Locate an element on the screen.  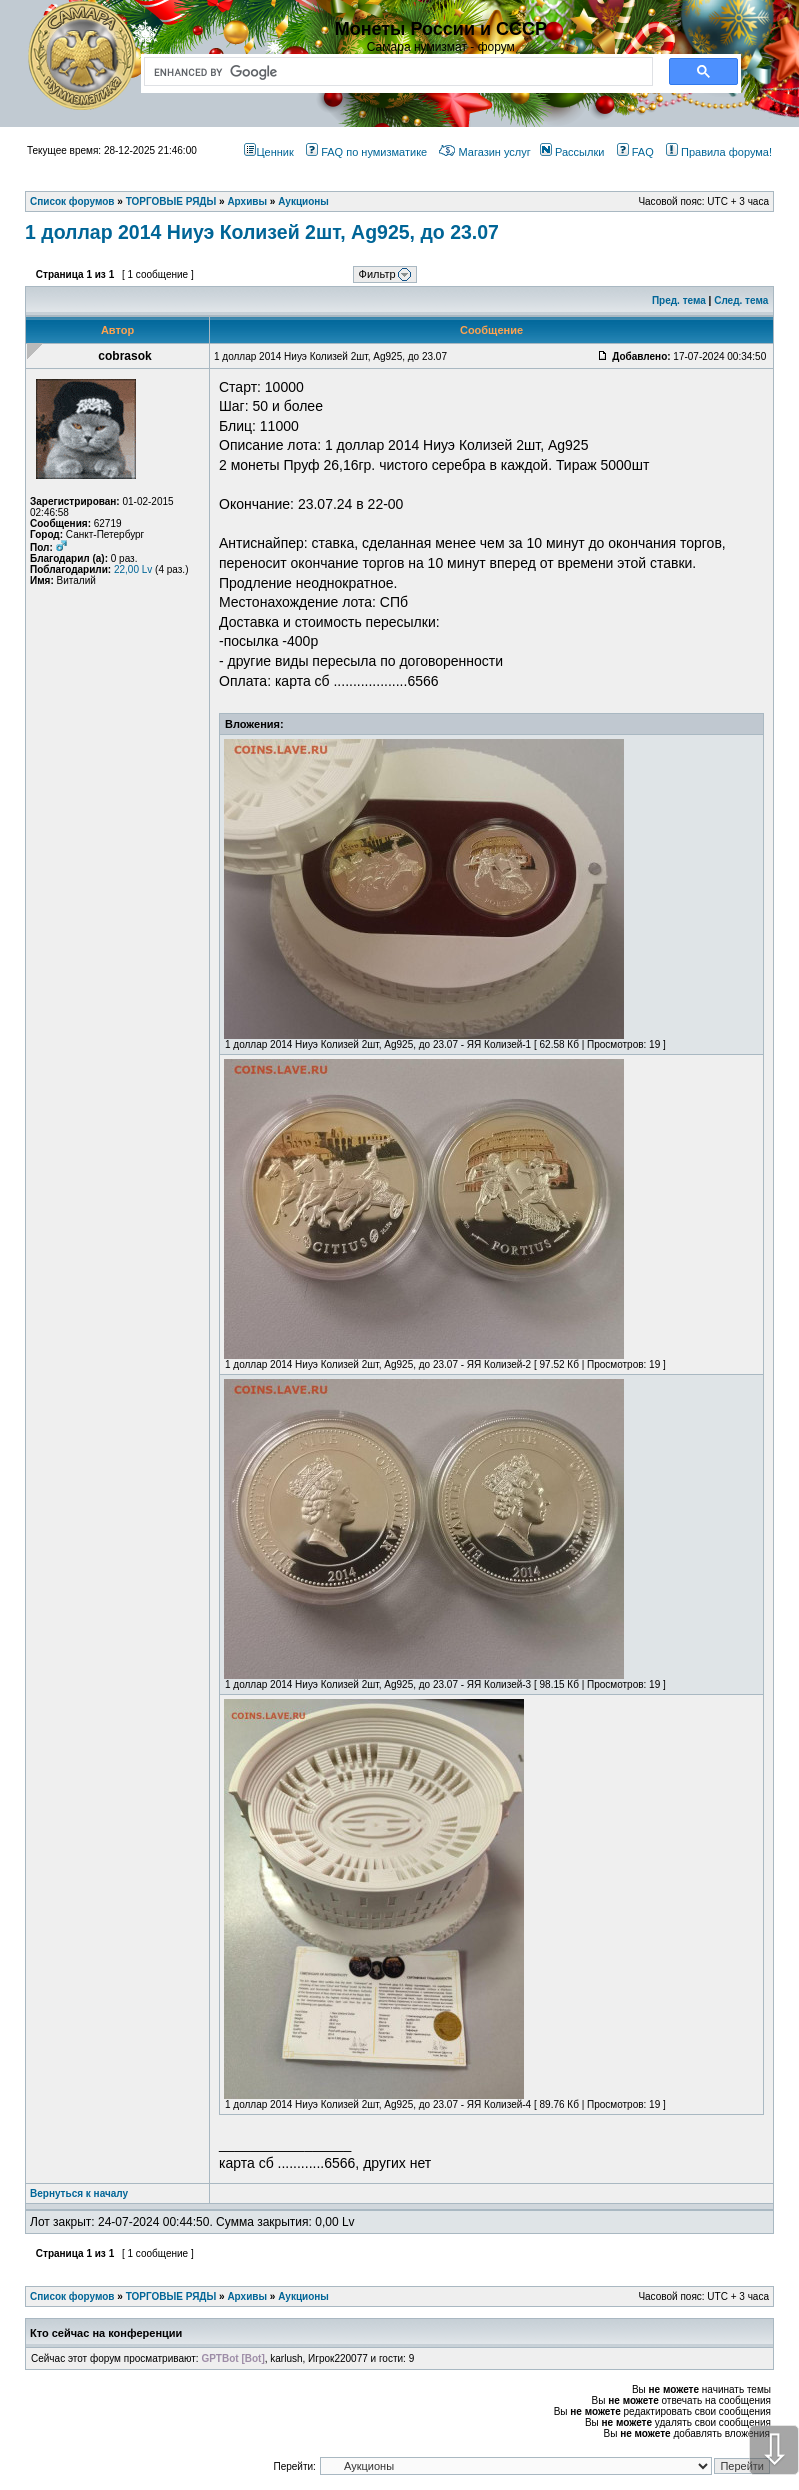
След. тема is located at coordinates (741, 300).